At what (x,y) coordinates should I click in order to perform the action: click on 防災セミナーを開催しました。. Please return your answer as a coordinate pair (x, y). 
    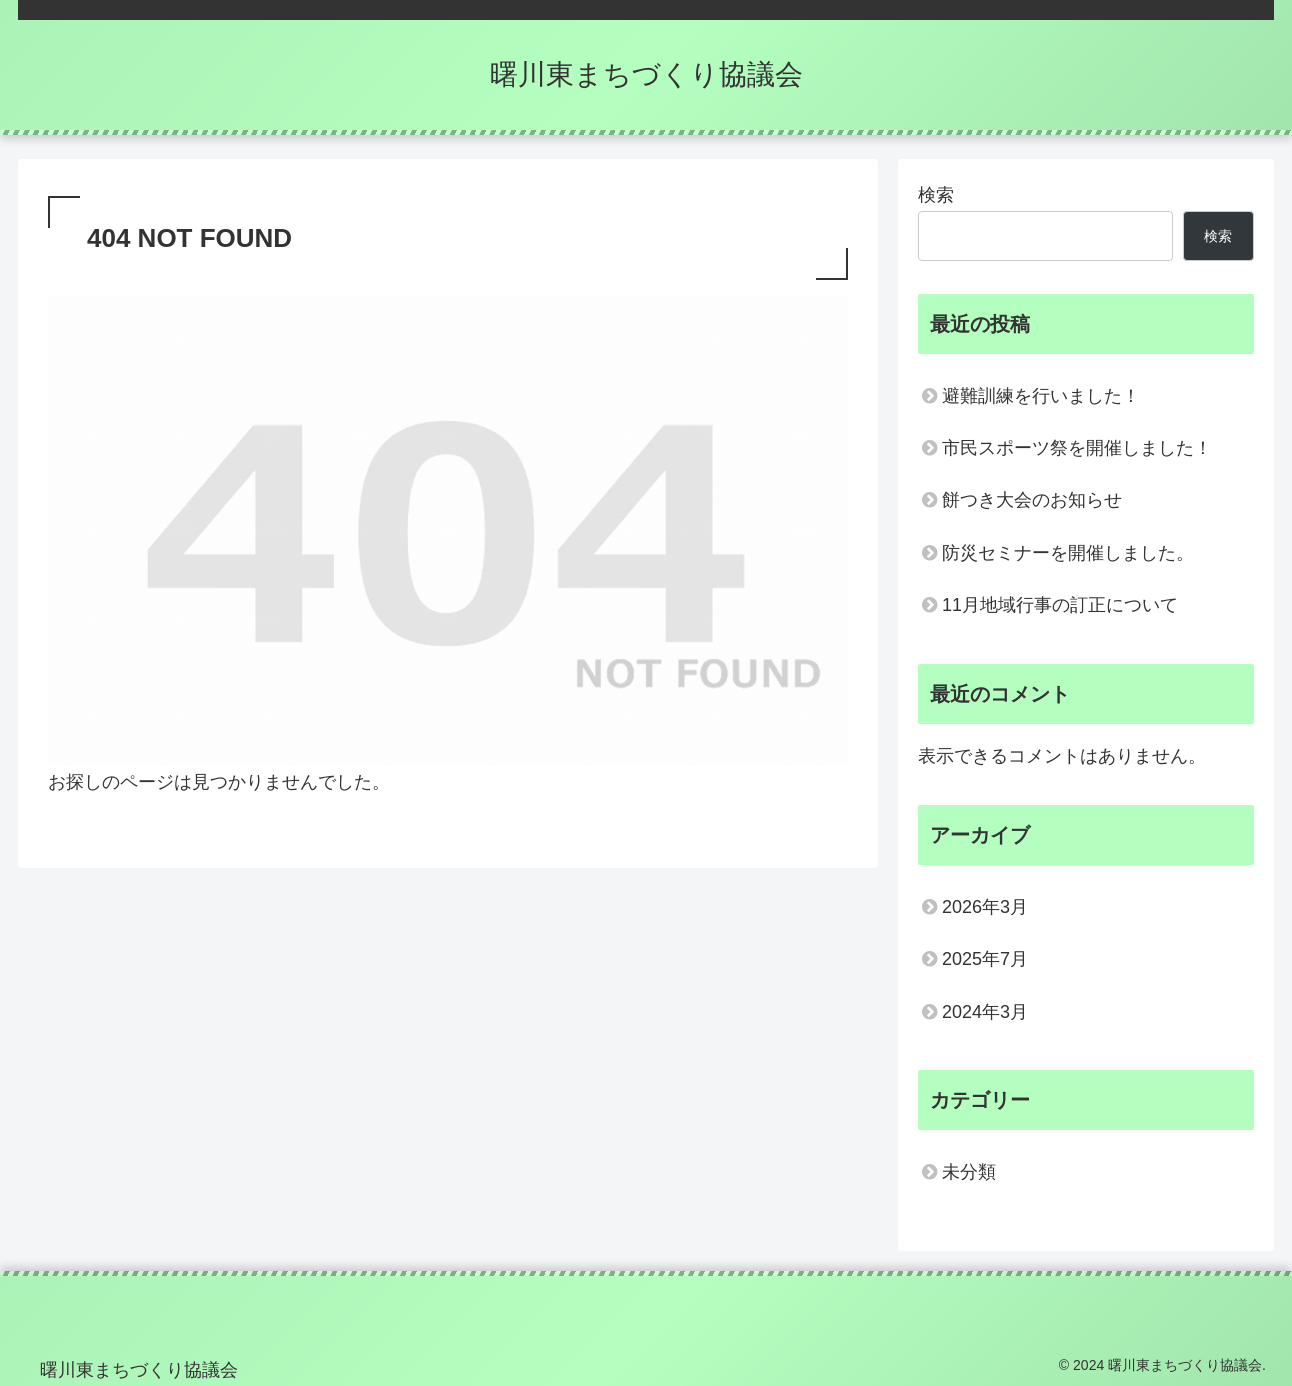
    Looking at the image, I should click on (1068, 553).